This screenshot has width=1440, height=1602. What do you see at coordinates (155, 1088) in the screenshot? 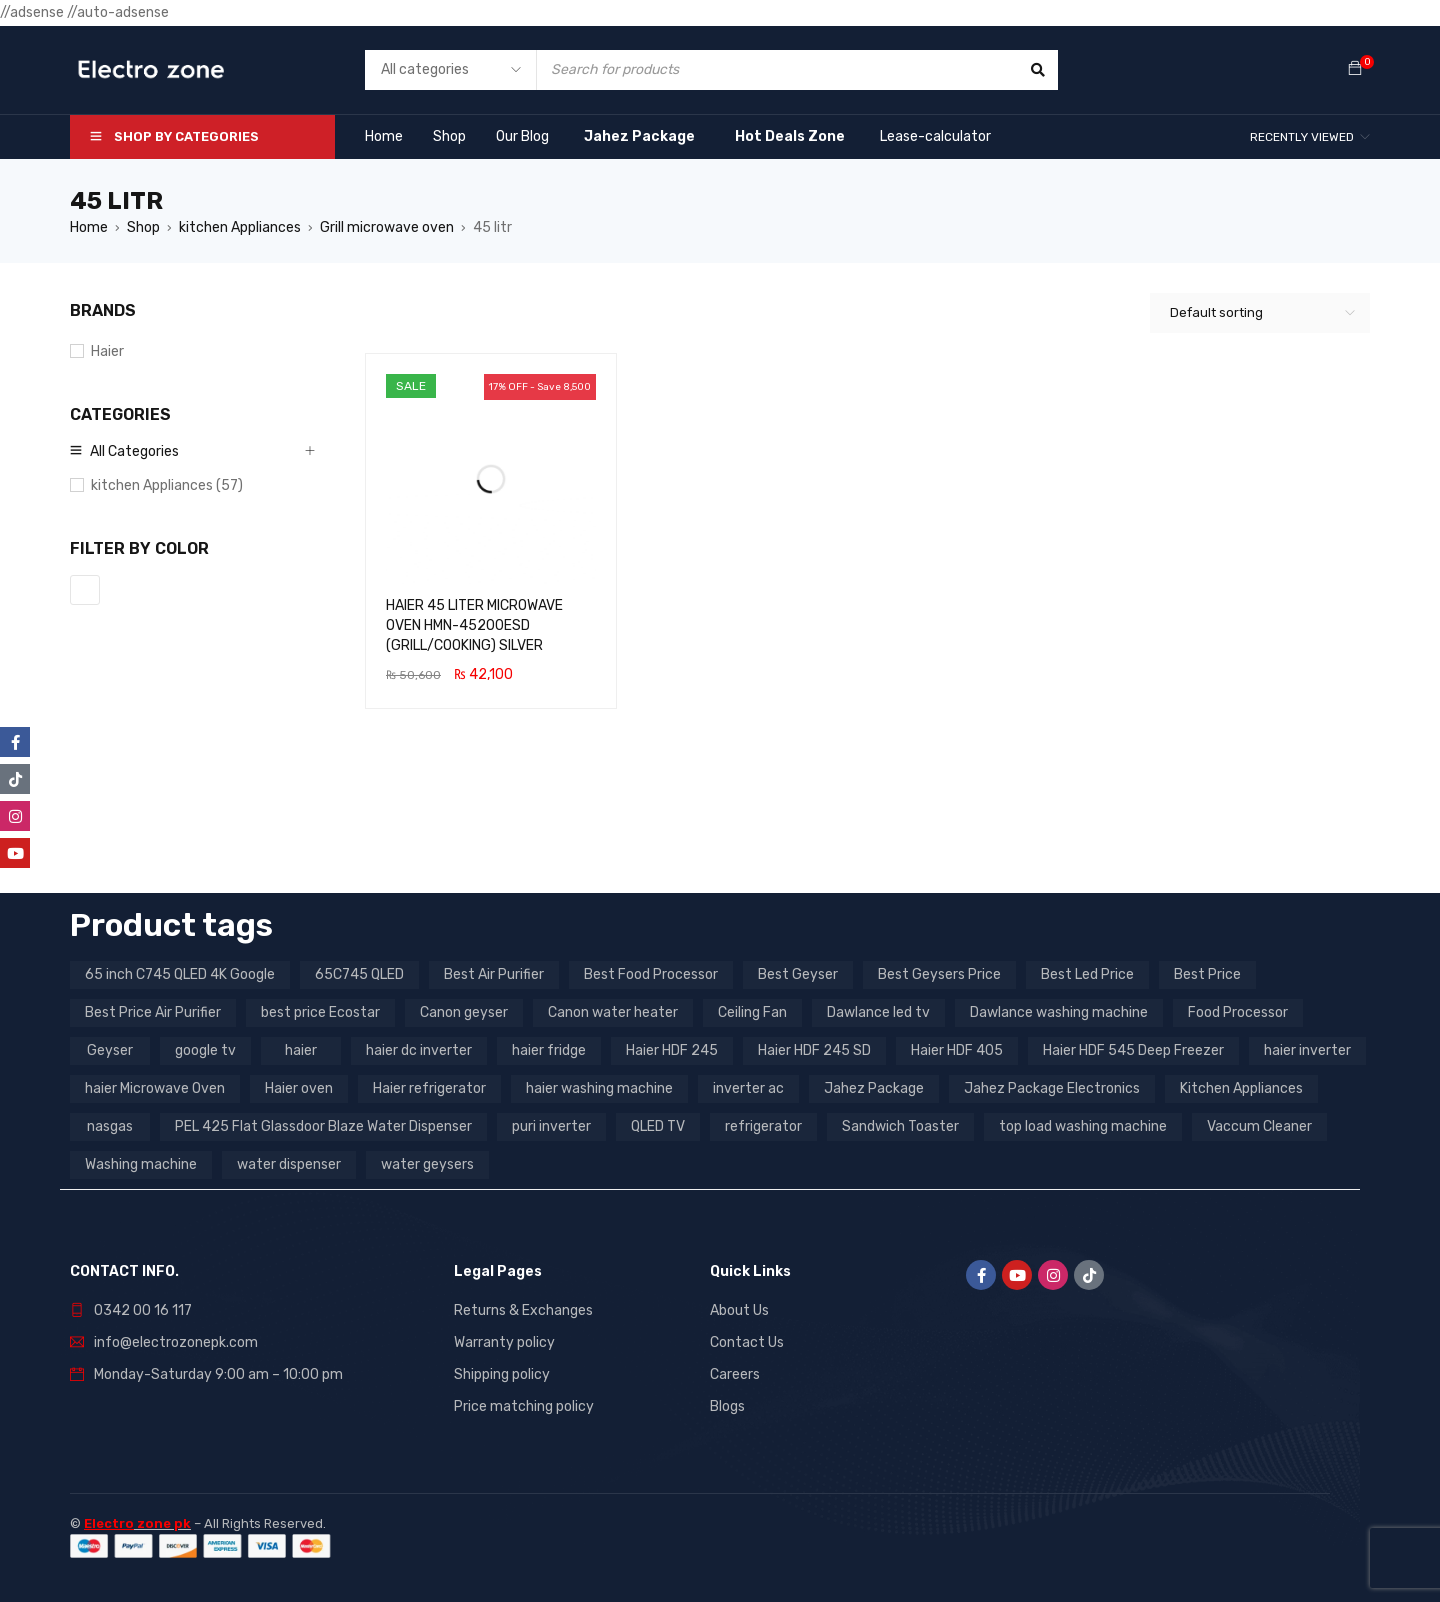
I see `haier Microwave Oven [haier Microwave Oven (8 products)]` at bounding box center [155, 1088].